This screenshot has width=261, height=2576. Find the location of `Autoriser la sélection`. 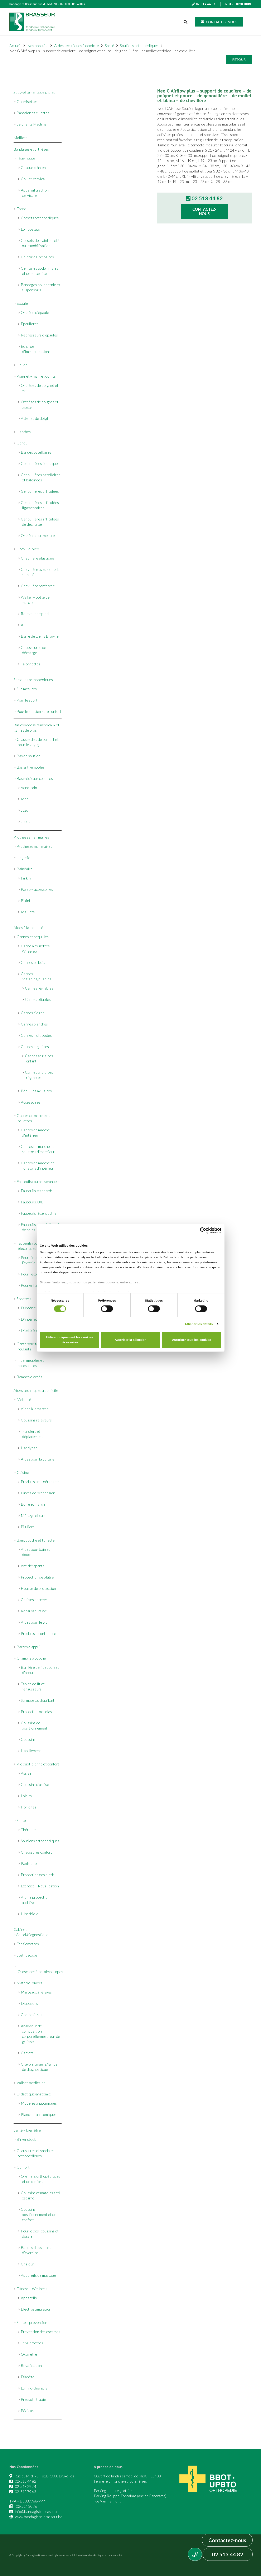

Autoriser la sélection is located at coordinates (130, 1340).